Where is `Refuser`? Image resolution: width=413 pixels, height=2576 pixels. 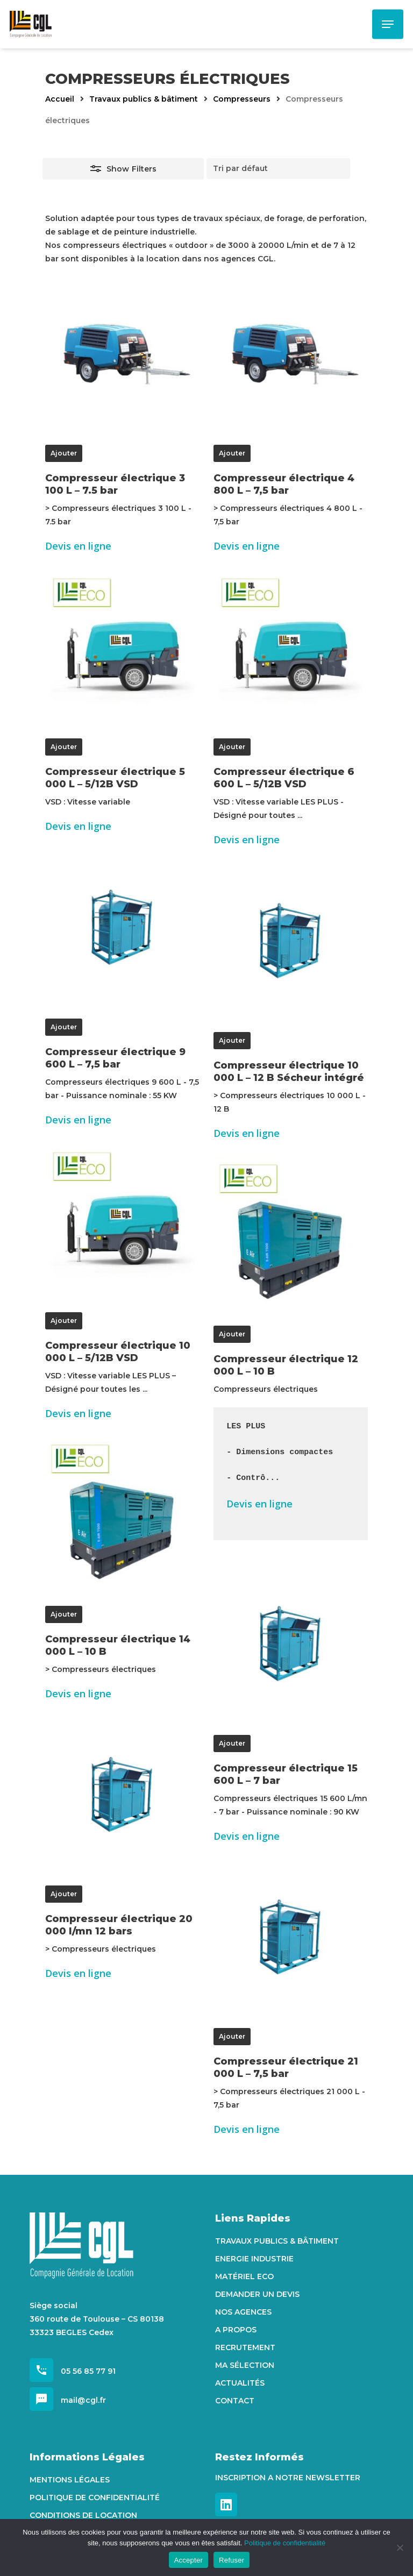
Refuser is located at coordinates (231, 2560).